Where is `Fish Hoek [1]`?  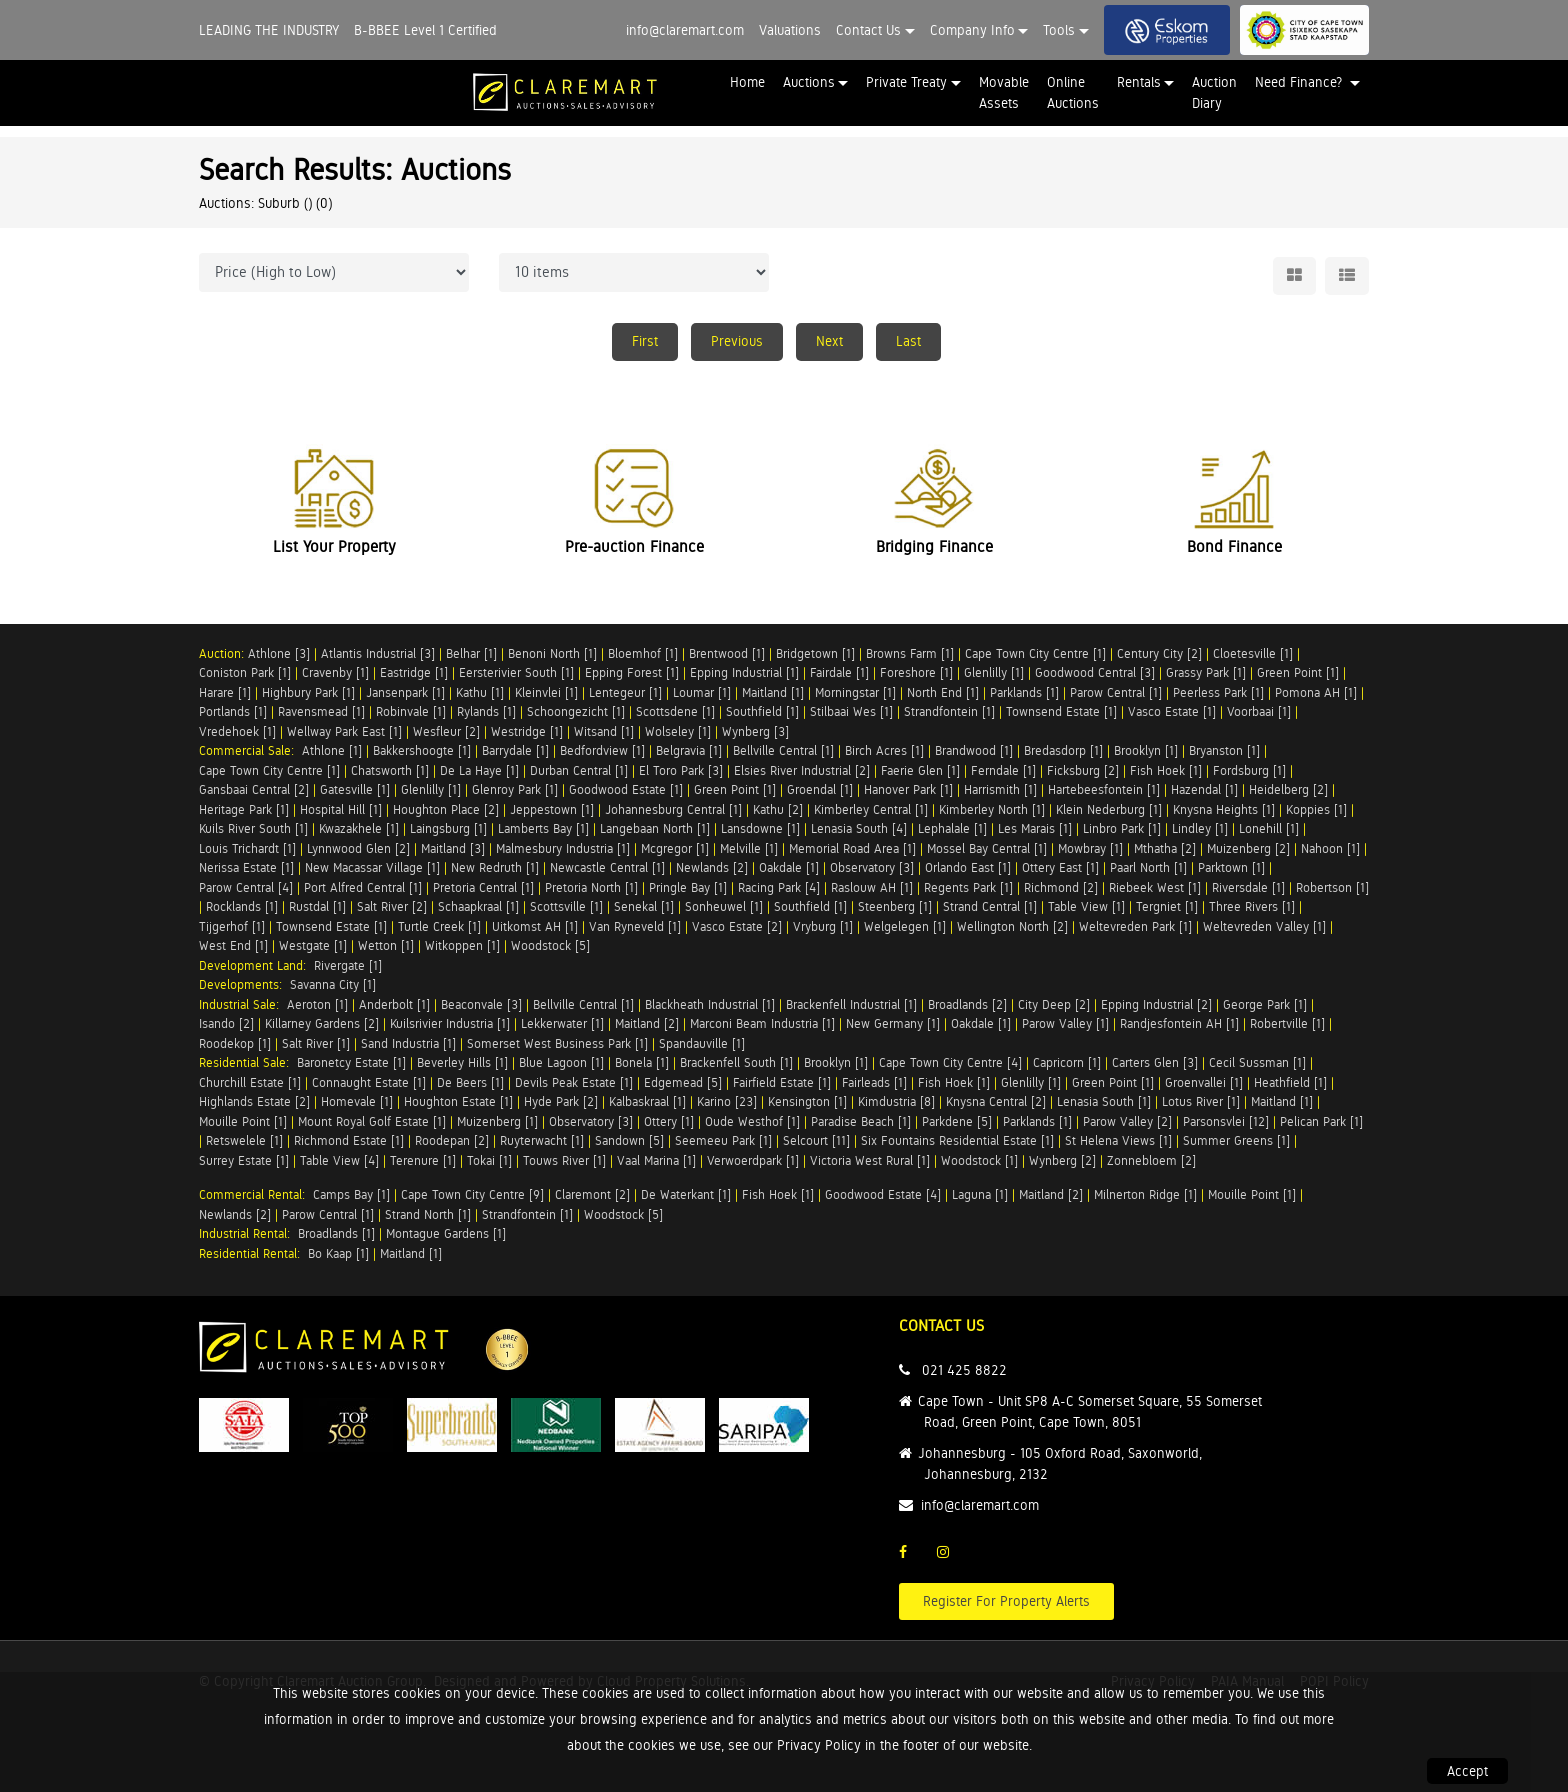
Fish Hoek [1] is located at coordinates (1166, 770).